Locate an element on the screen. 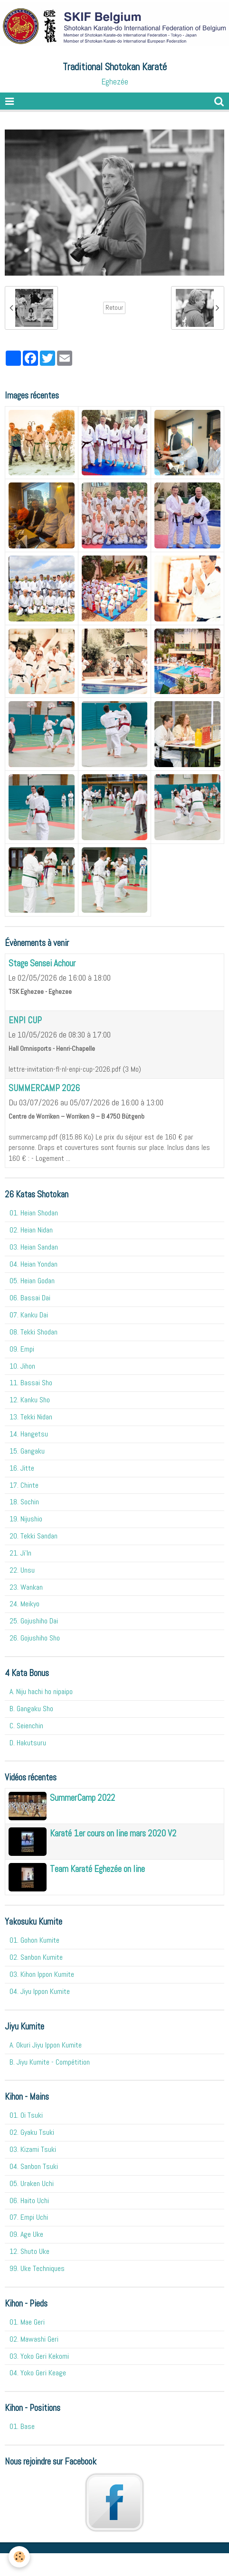  [Cookie] is located at coordinates (19, 2556).